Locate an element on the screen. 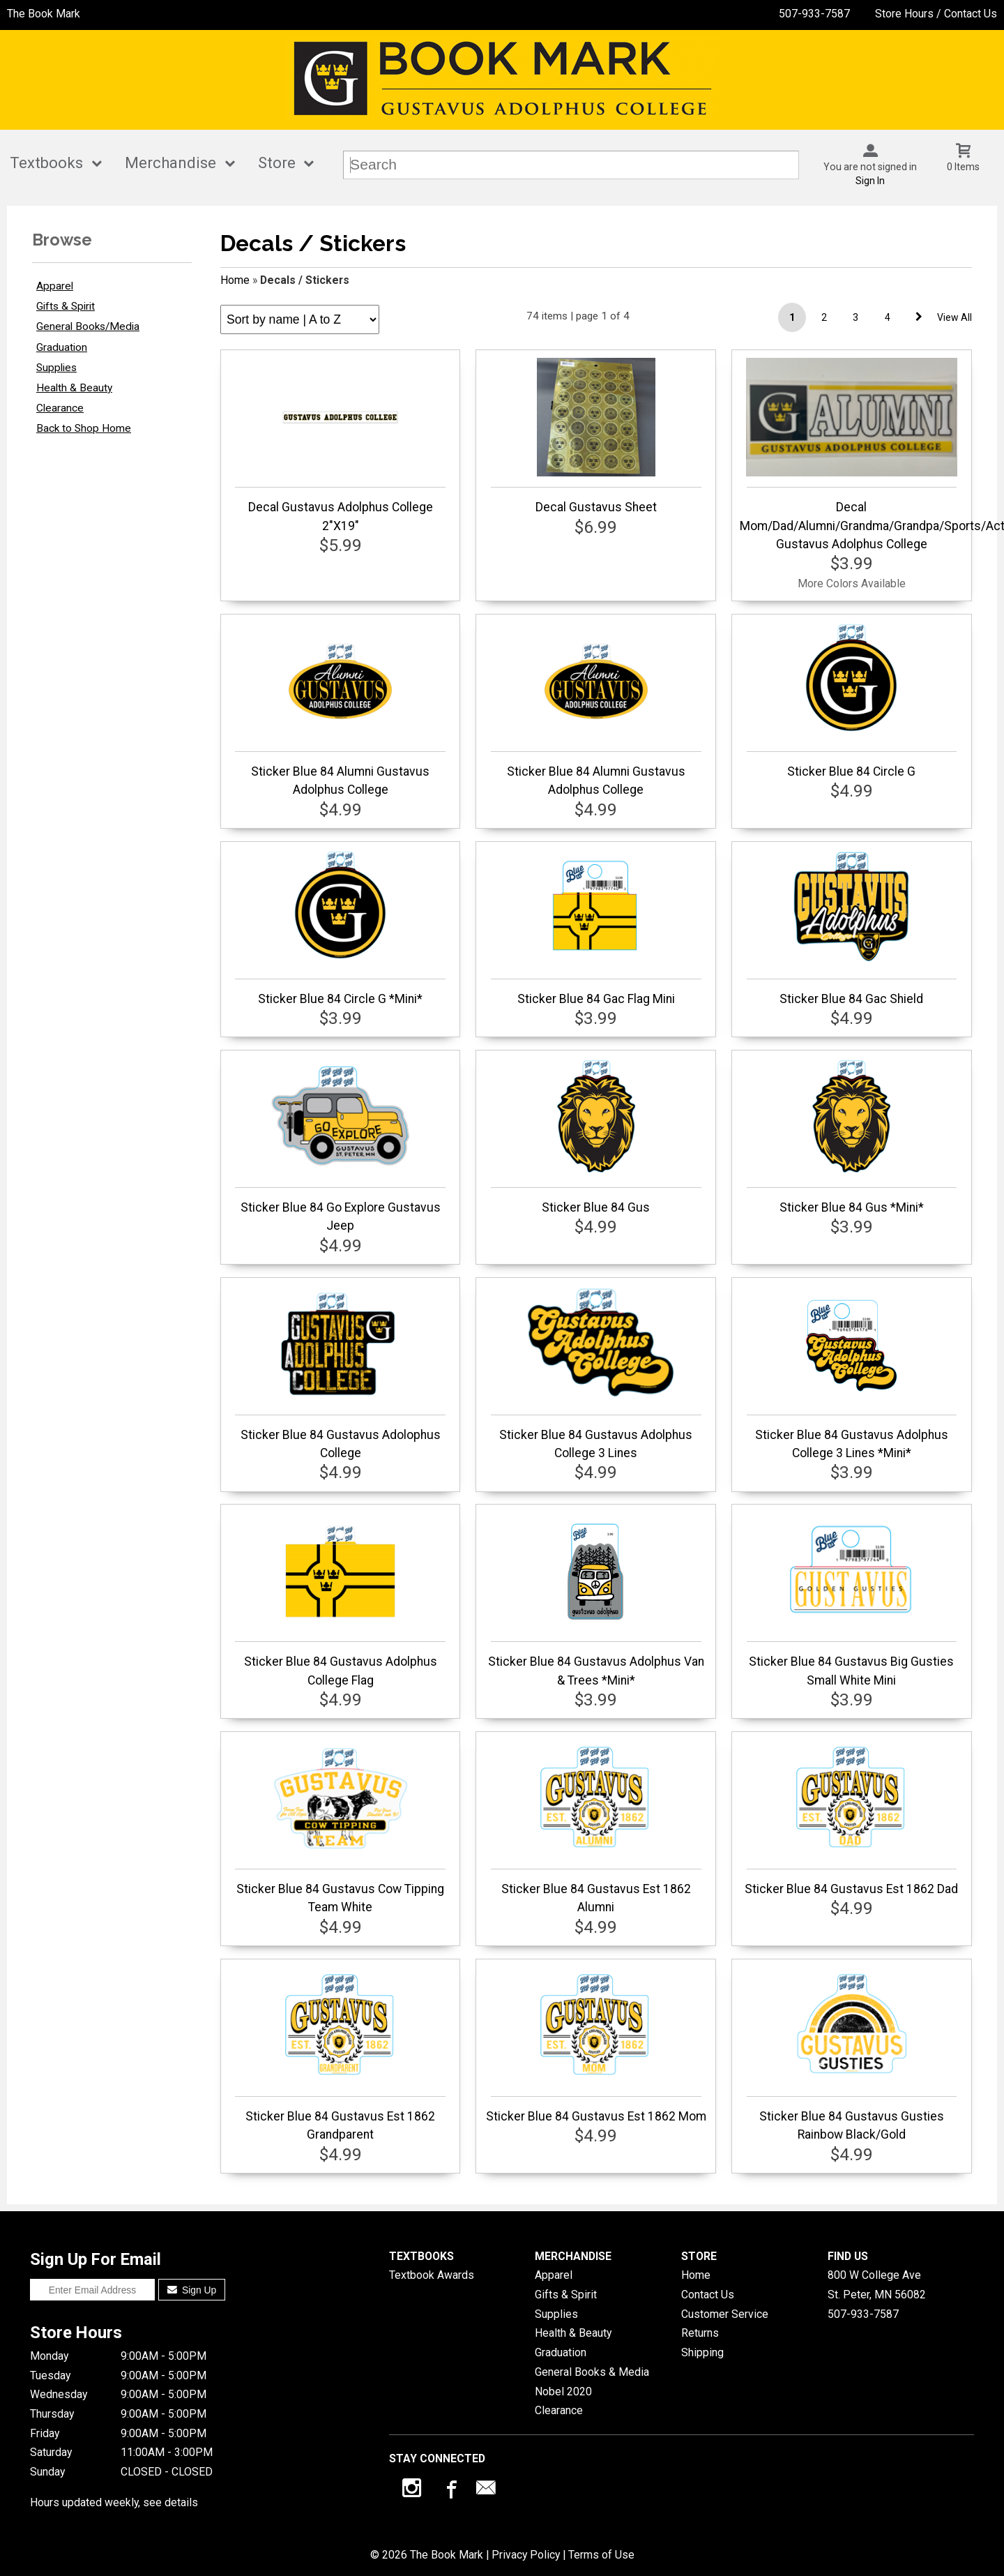 The height and width of the screenshot is (2576, 1004). Graduation is located at coordinates (61, 347).